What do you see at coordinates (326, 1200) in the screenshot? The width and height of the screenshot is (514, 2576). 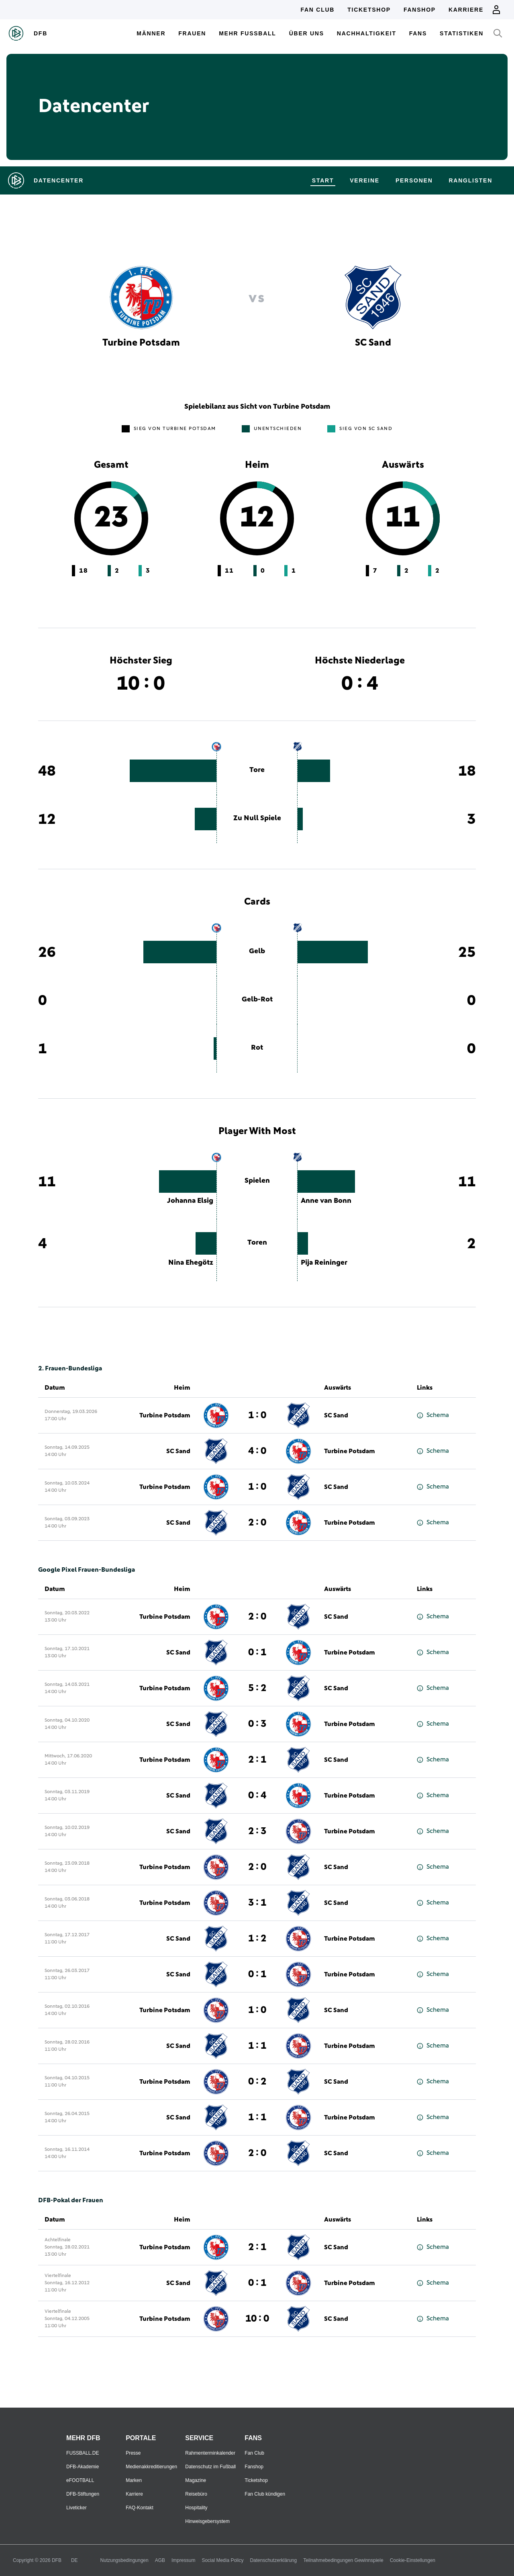 I see `Anne van Bonn` at bounding box center [326, 1200].